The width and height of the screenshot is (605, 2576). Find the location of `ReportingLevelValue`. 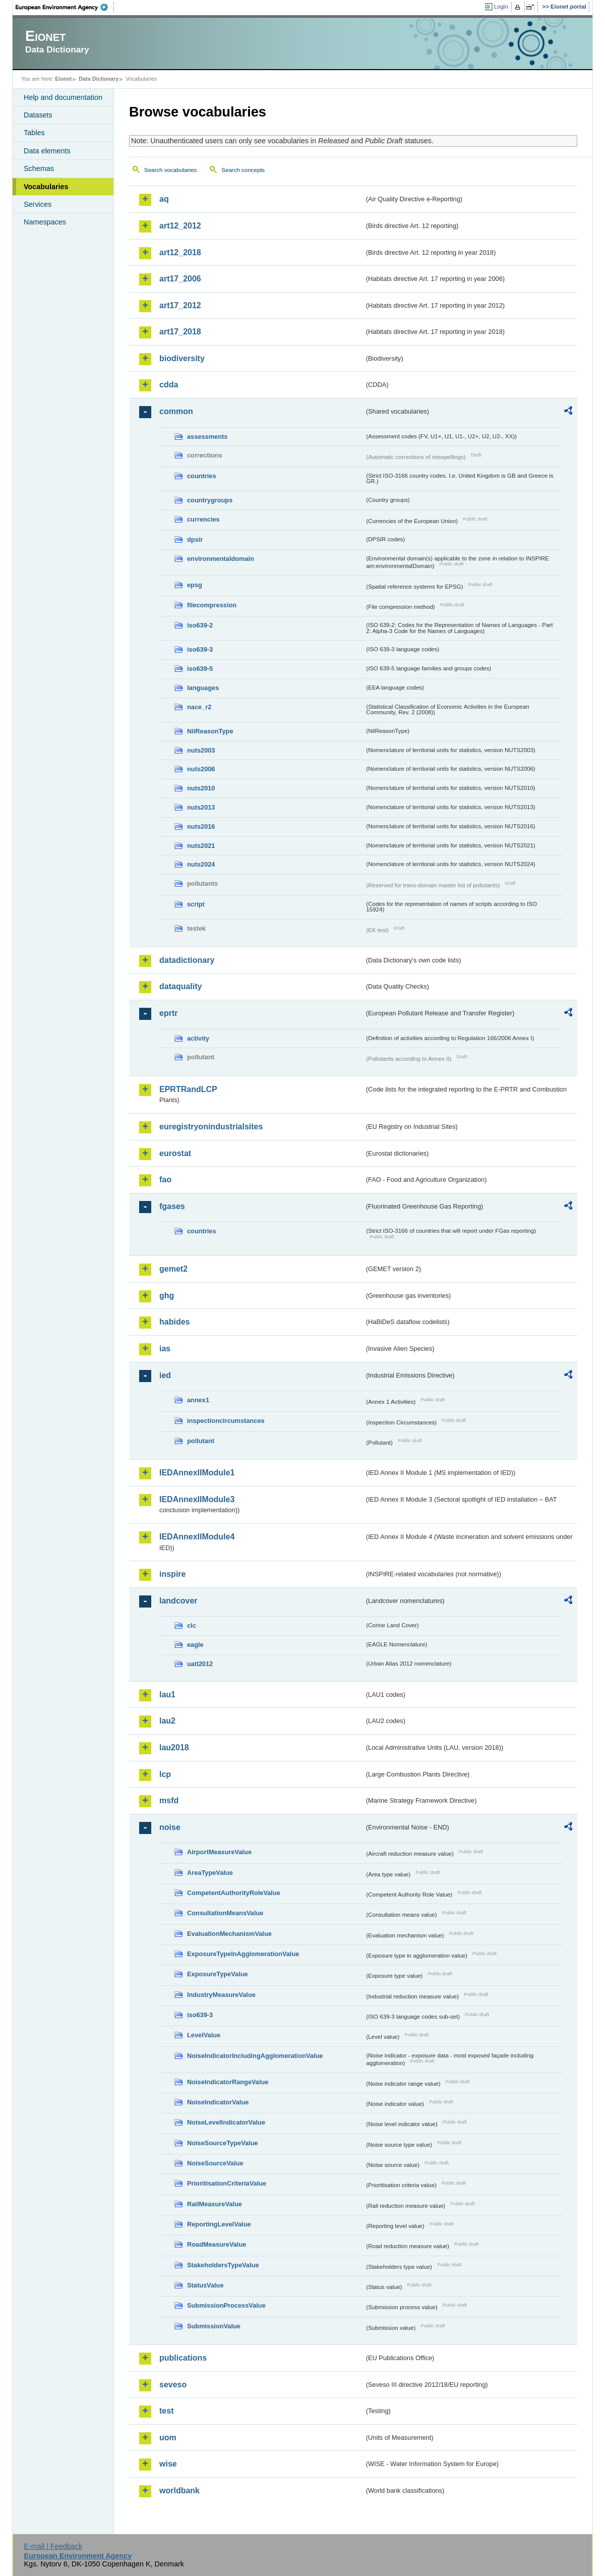

ReportingLevelValue is located at coordinates (219, 2224).